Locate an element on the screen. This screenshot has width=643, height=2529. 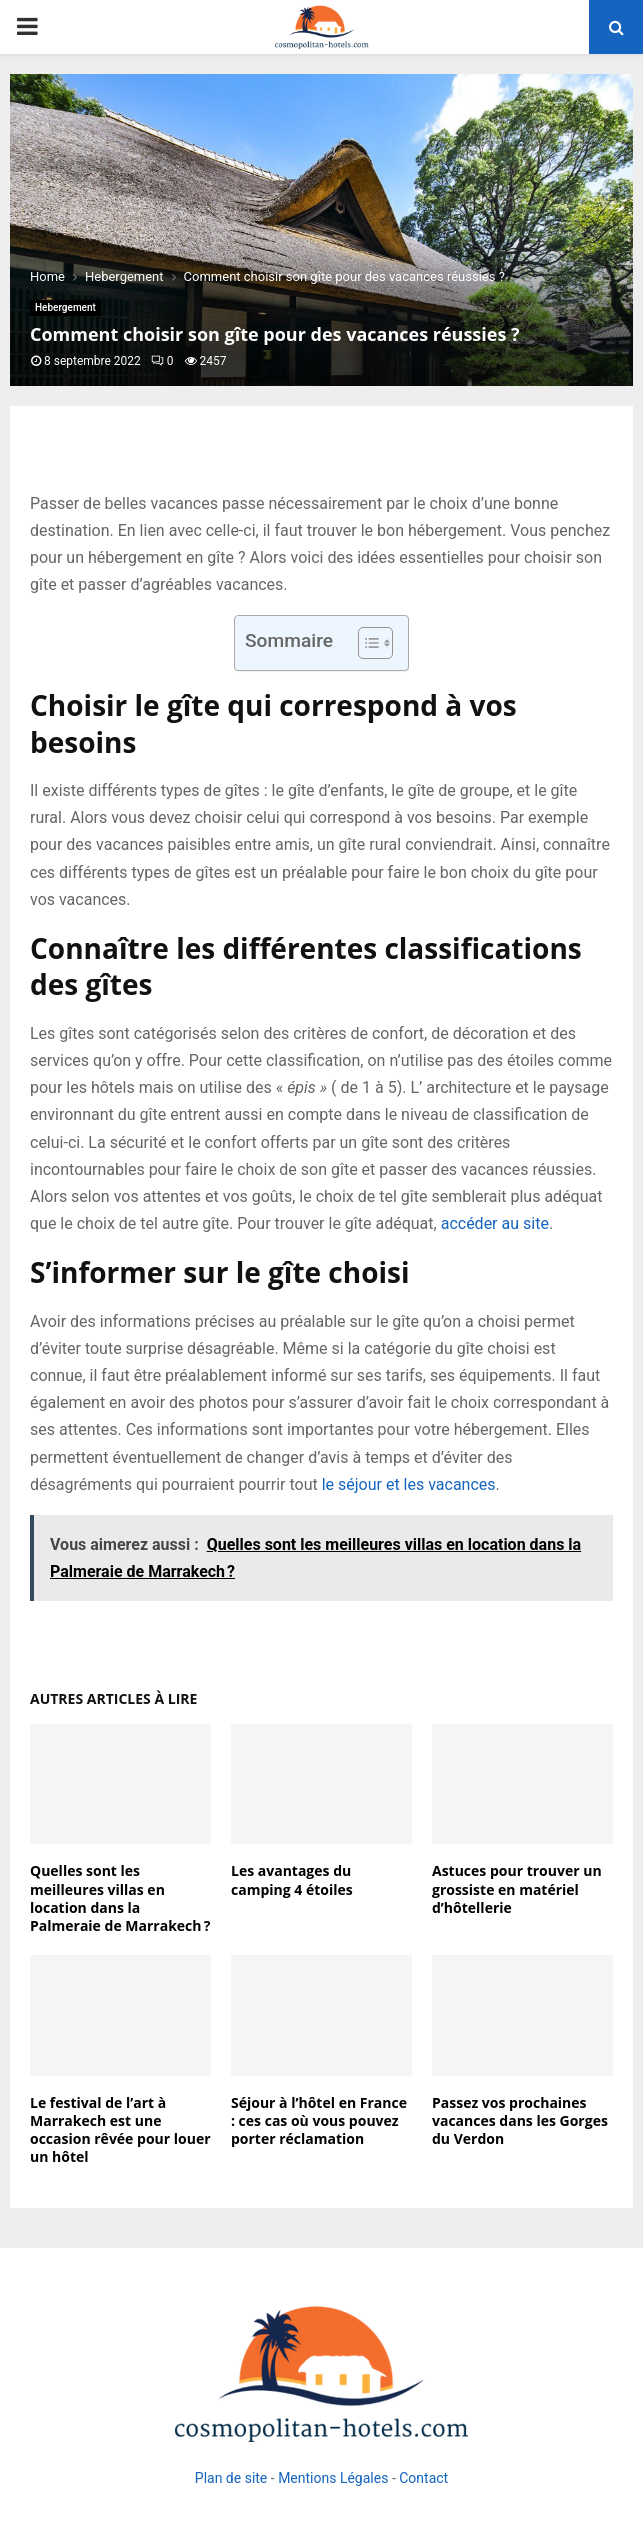
Plan de site is located at coordinates (231, 2478).